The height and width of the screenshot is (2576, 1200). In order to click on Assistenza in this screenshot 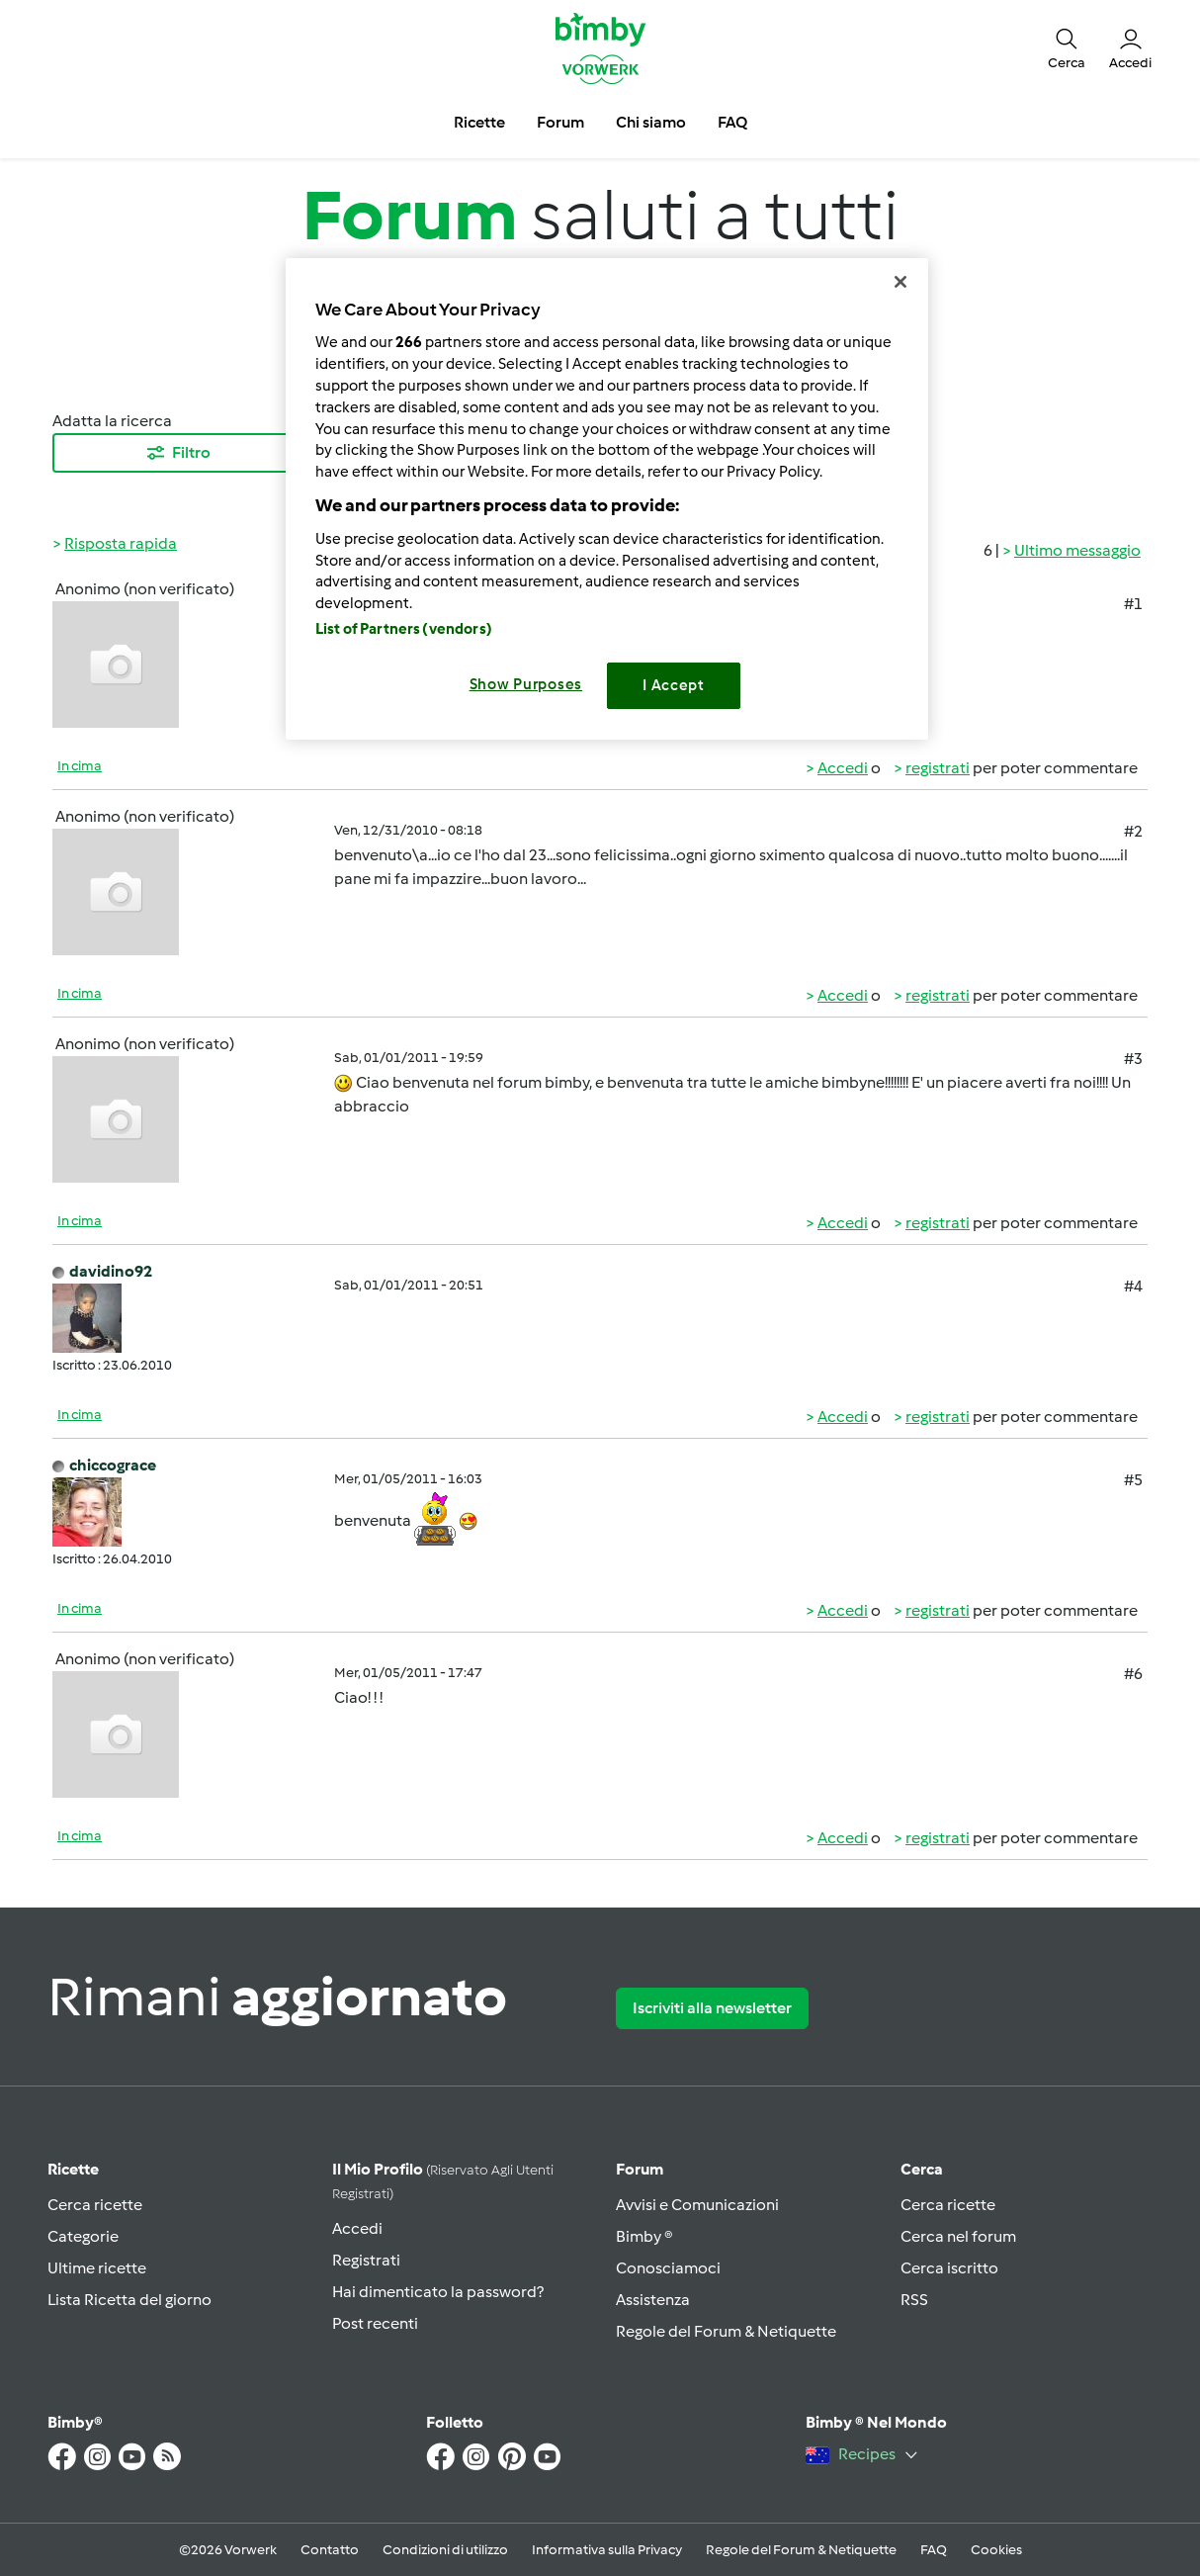, I will do `click(653, 2299)`.